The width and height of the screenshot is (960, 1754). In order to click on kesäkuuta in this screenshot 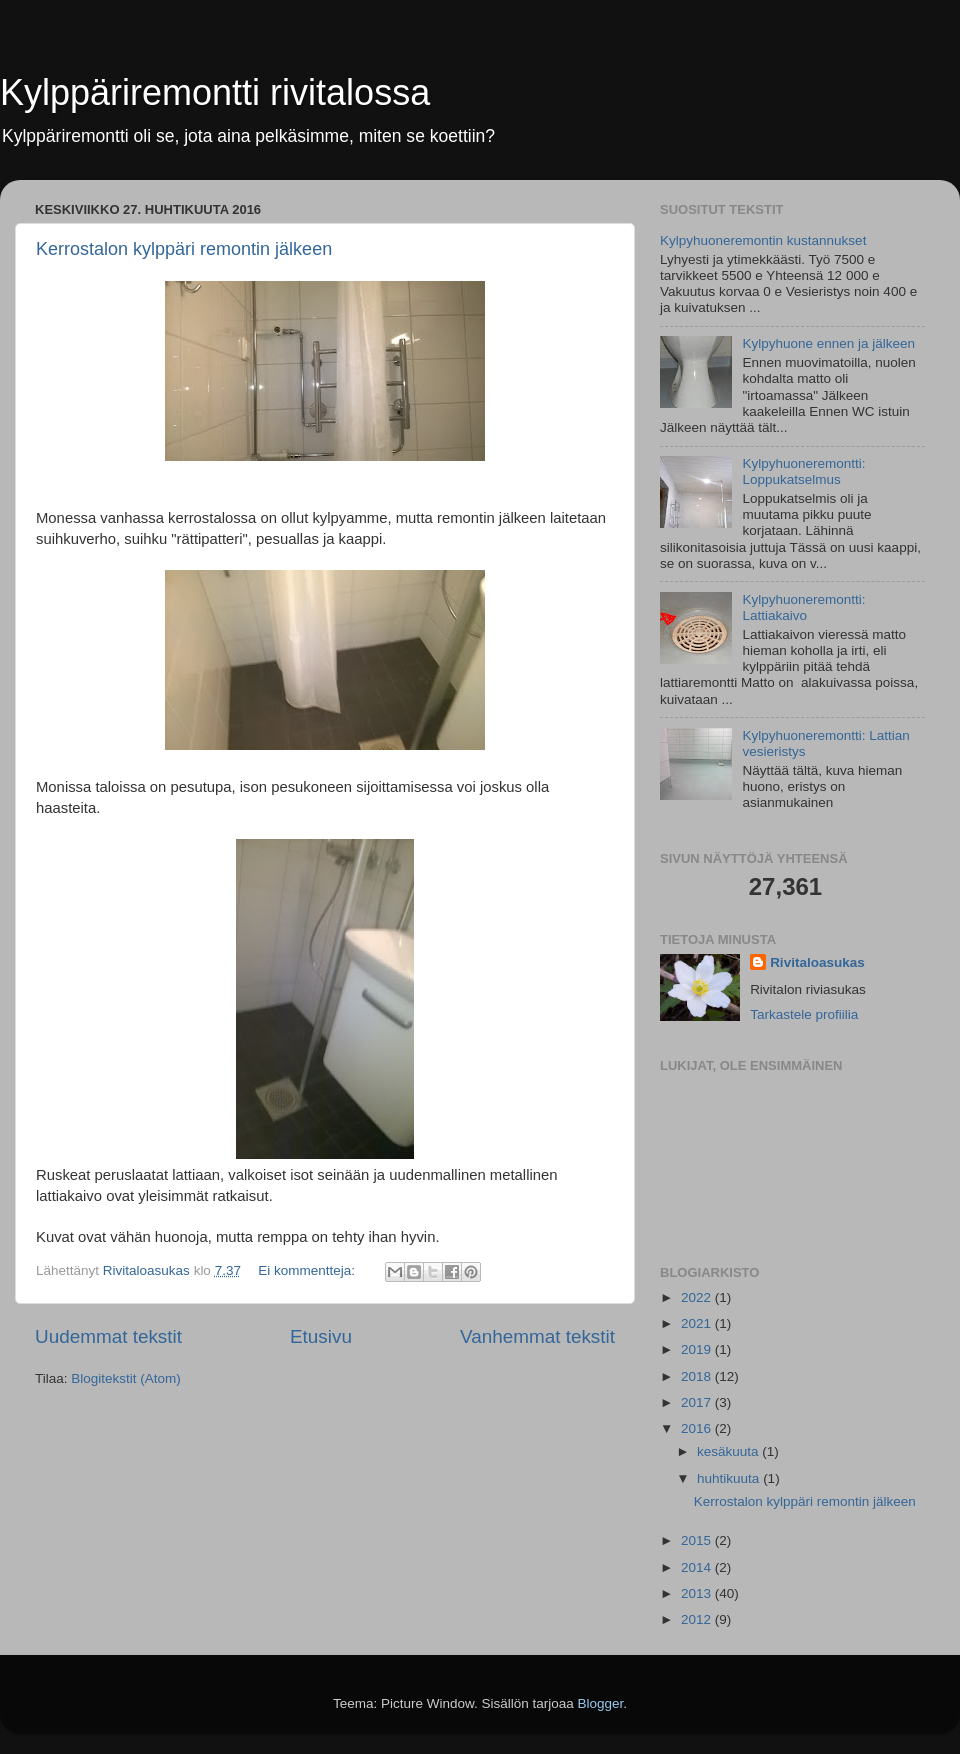, I will do `click(729, 1451)`.